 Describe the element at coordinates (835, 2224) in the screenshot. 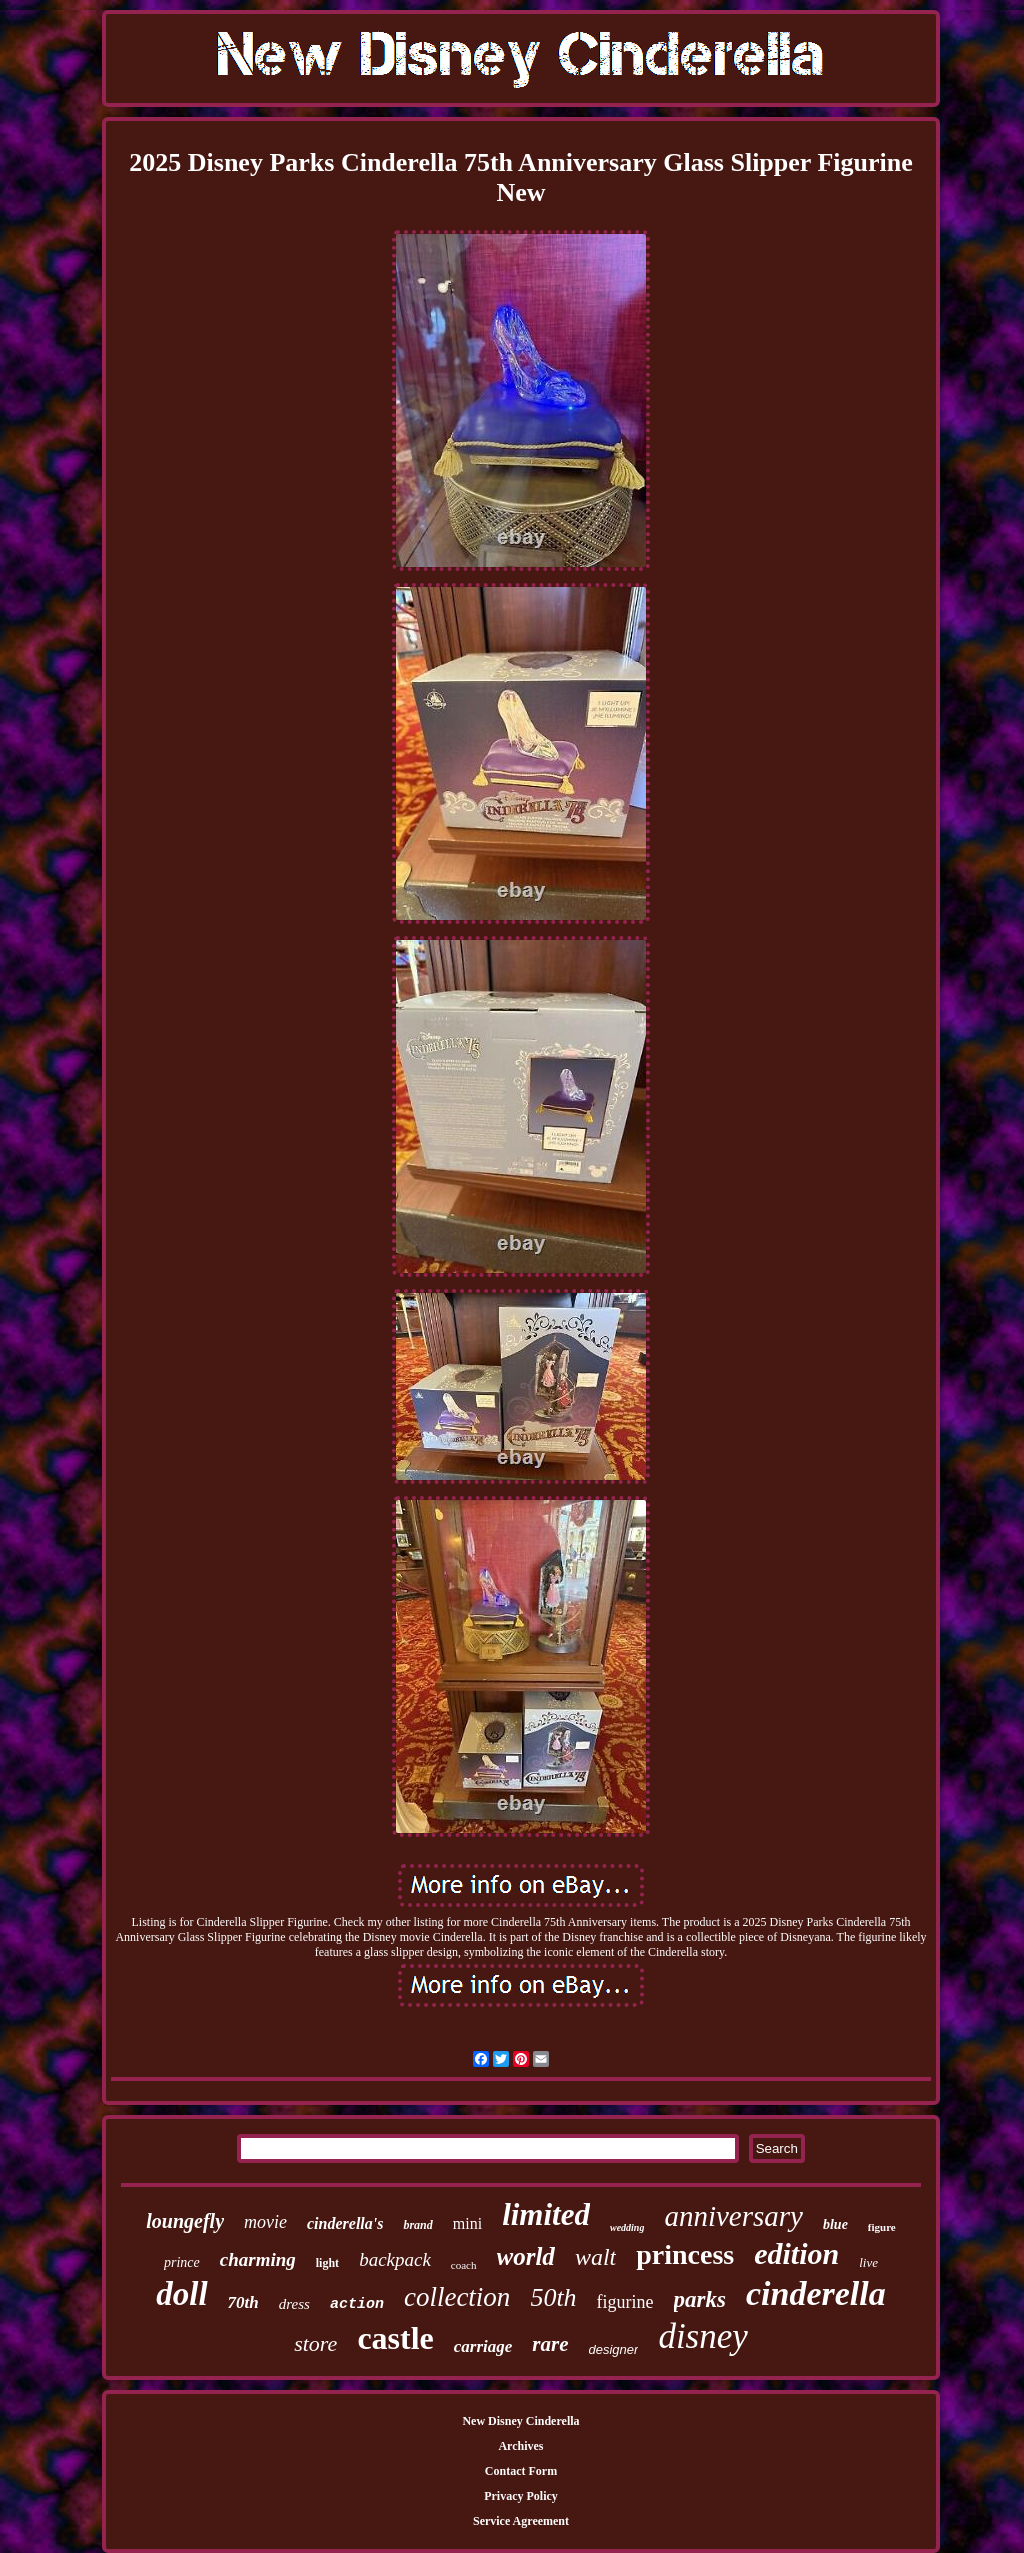

I see `blue` at that location.